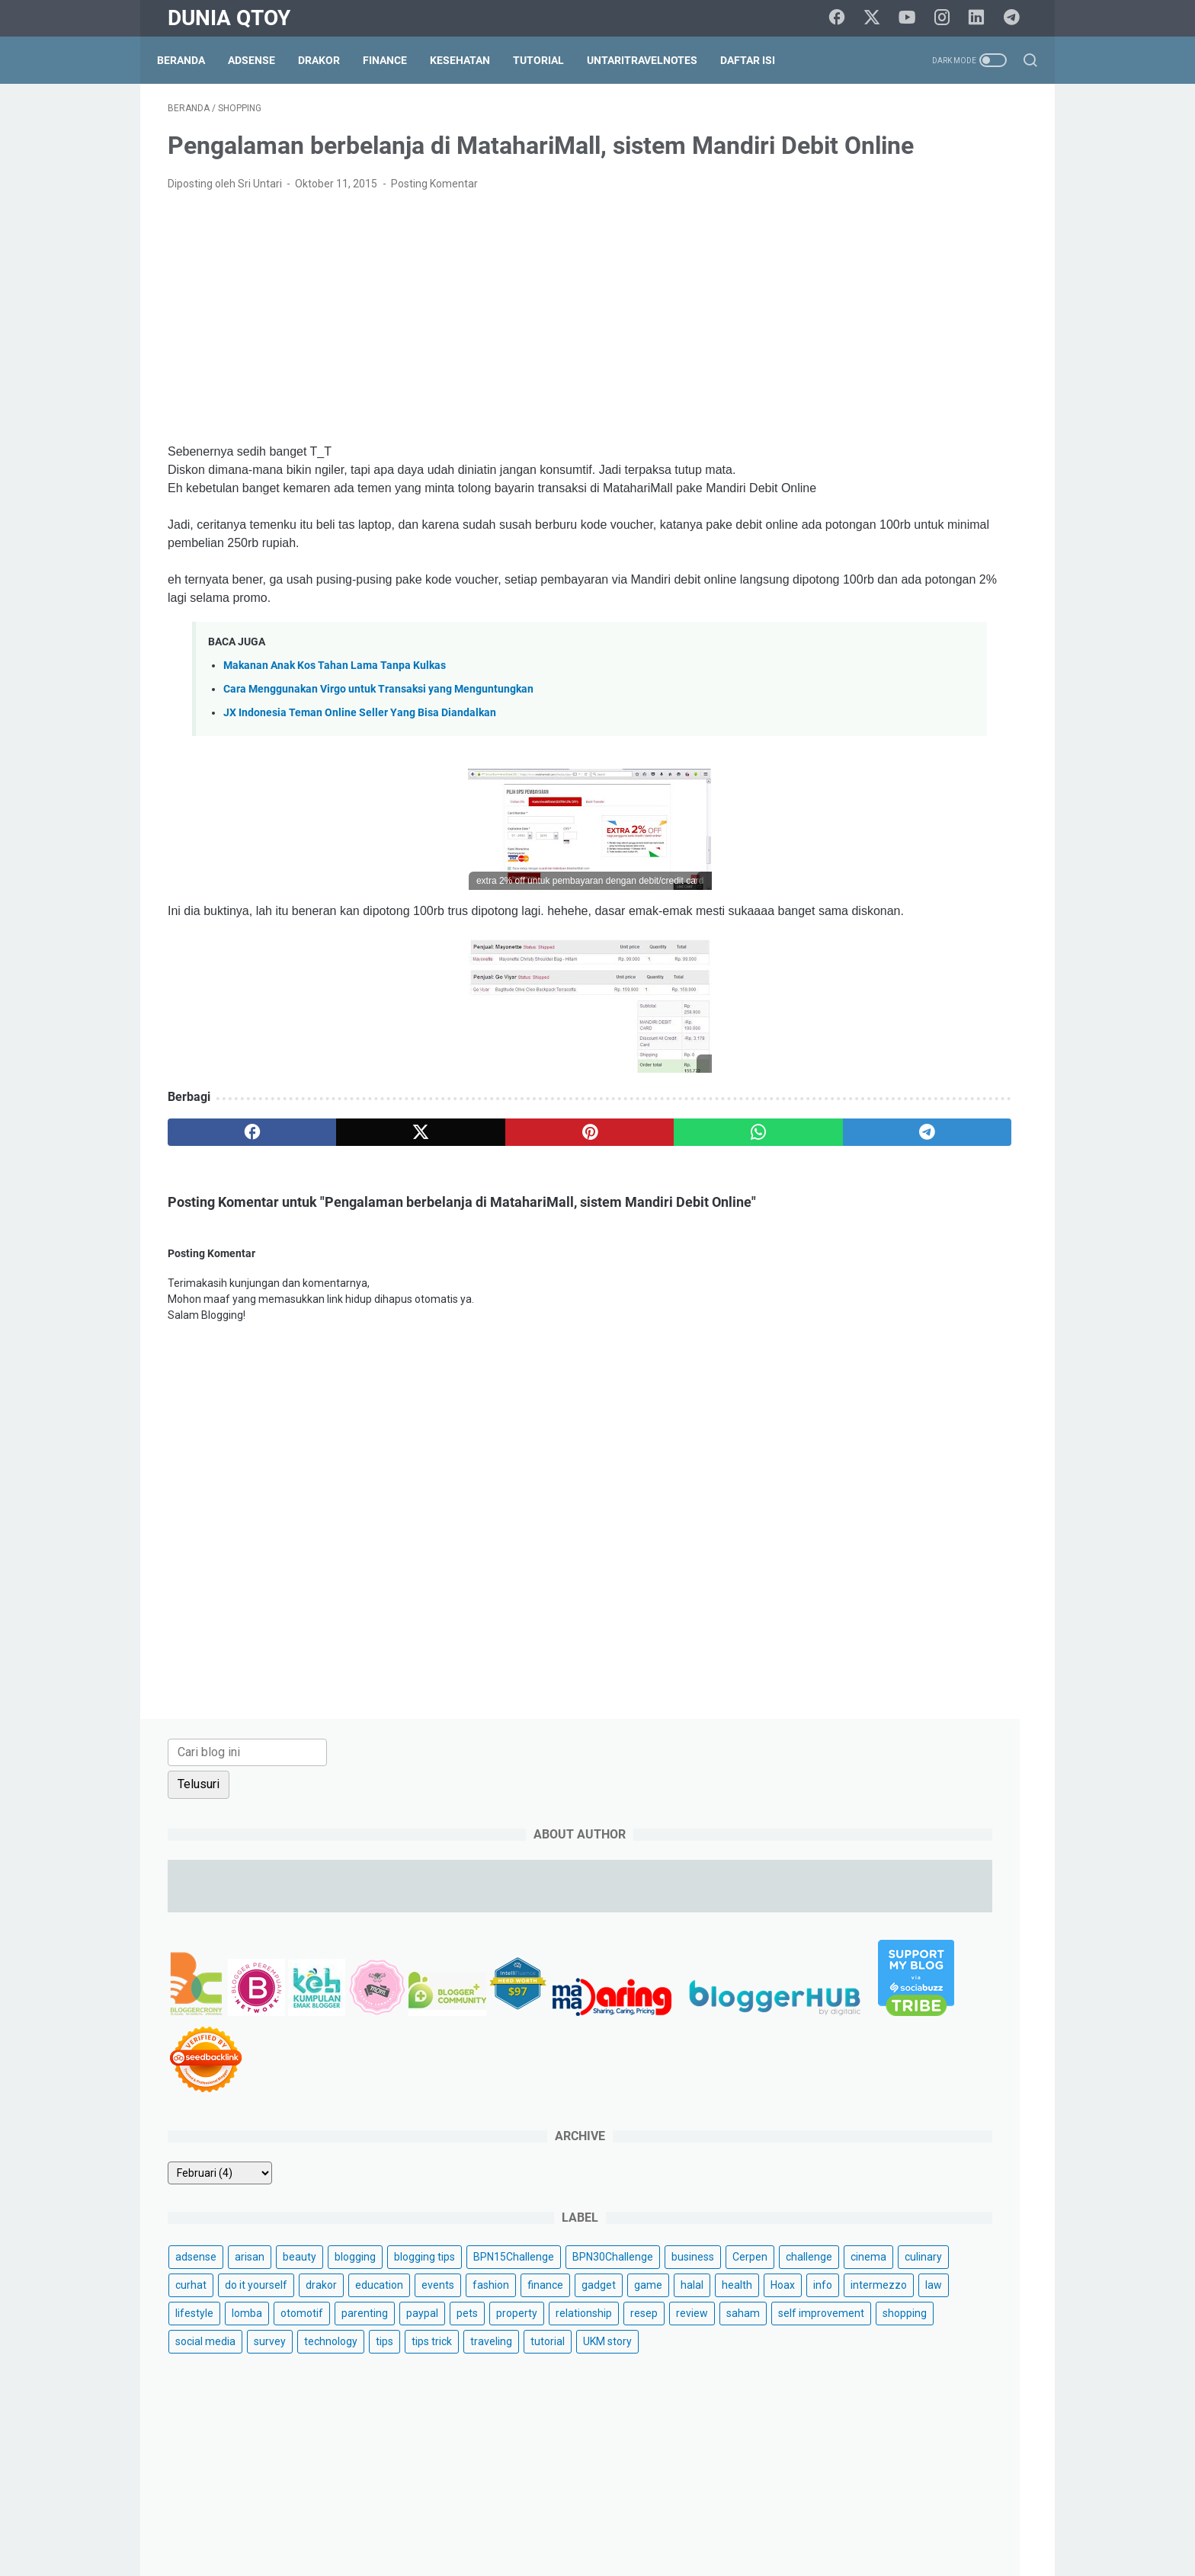  What do you see at coordinates (930, 936) in the screenshot?
I see `finance` at bounding box center [930, 936].